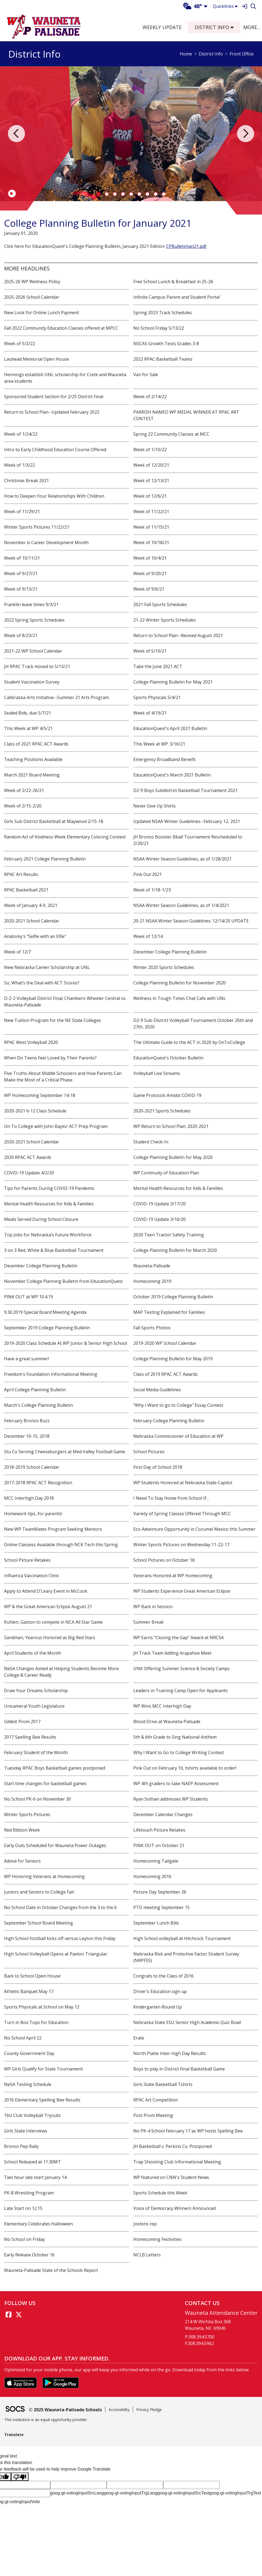 The height and width of the screenshot is (2576, 262). I want to click on November College Planning Bulletin from EducationQuest, so click(63, 1281).